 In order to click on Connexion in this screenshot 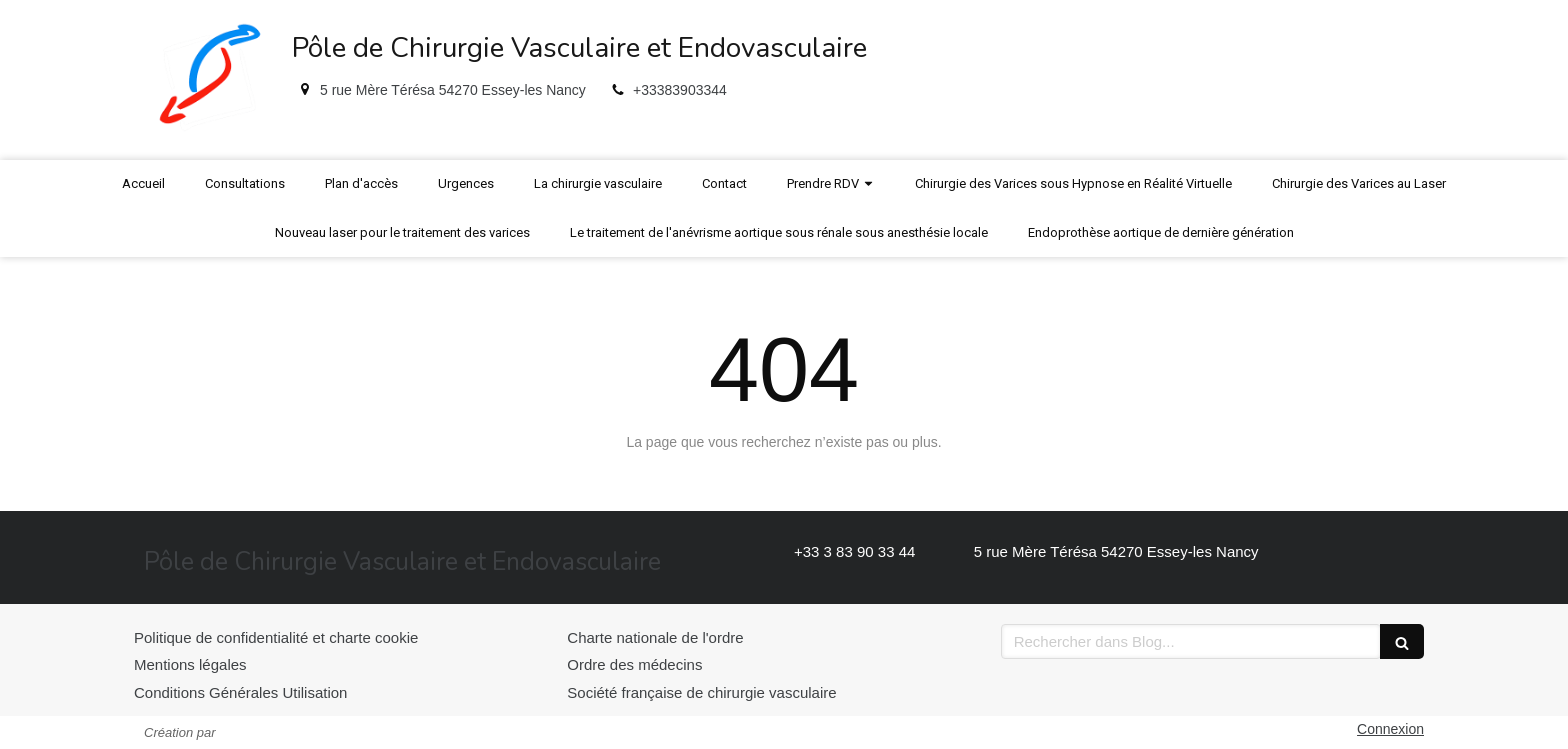, I will do `click(1390, 729)`.